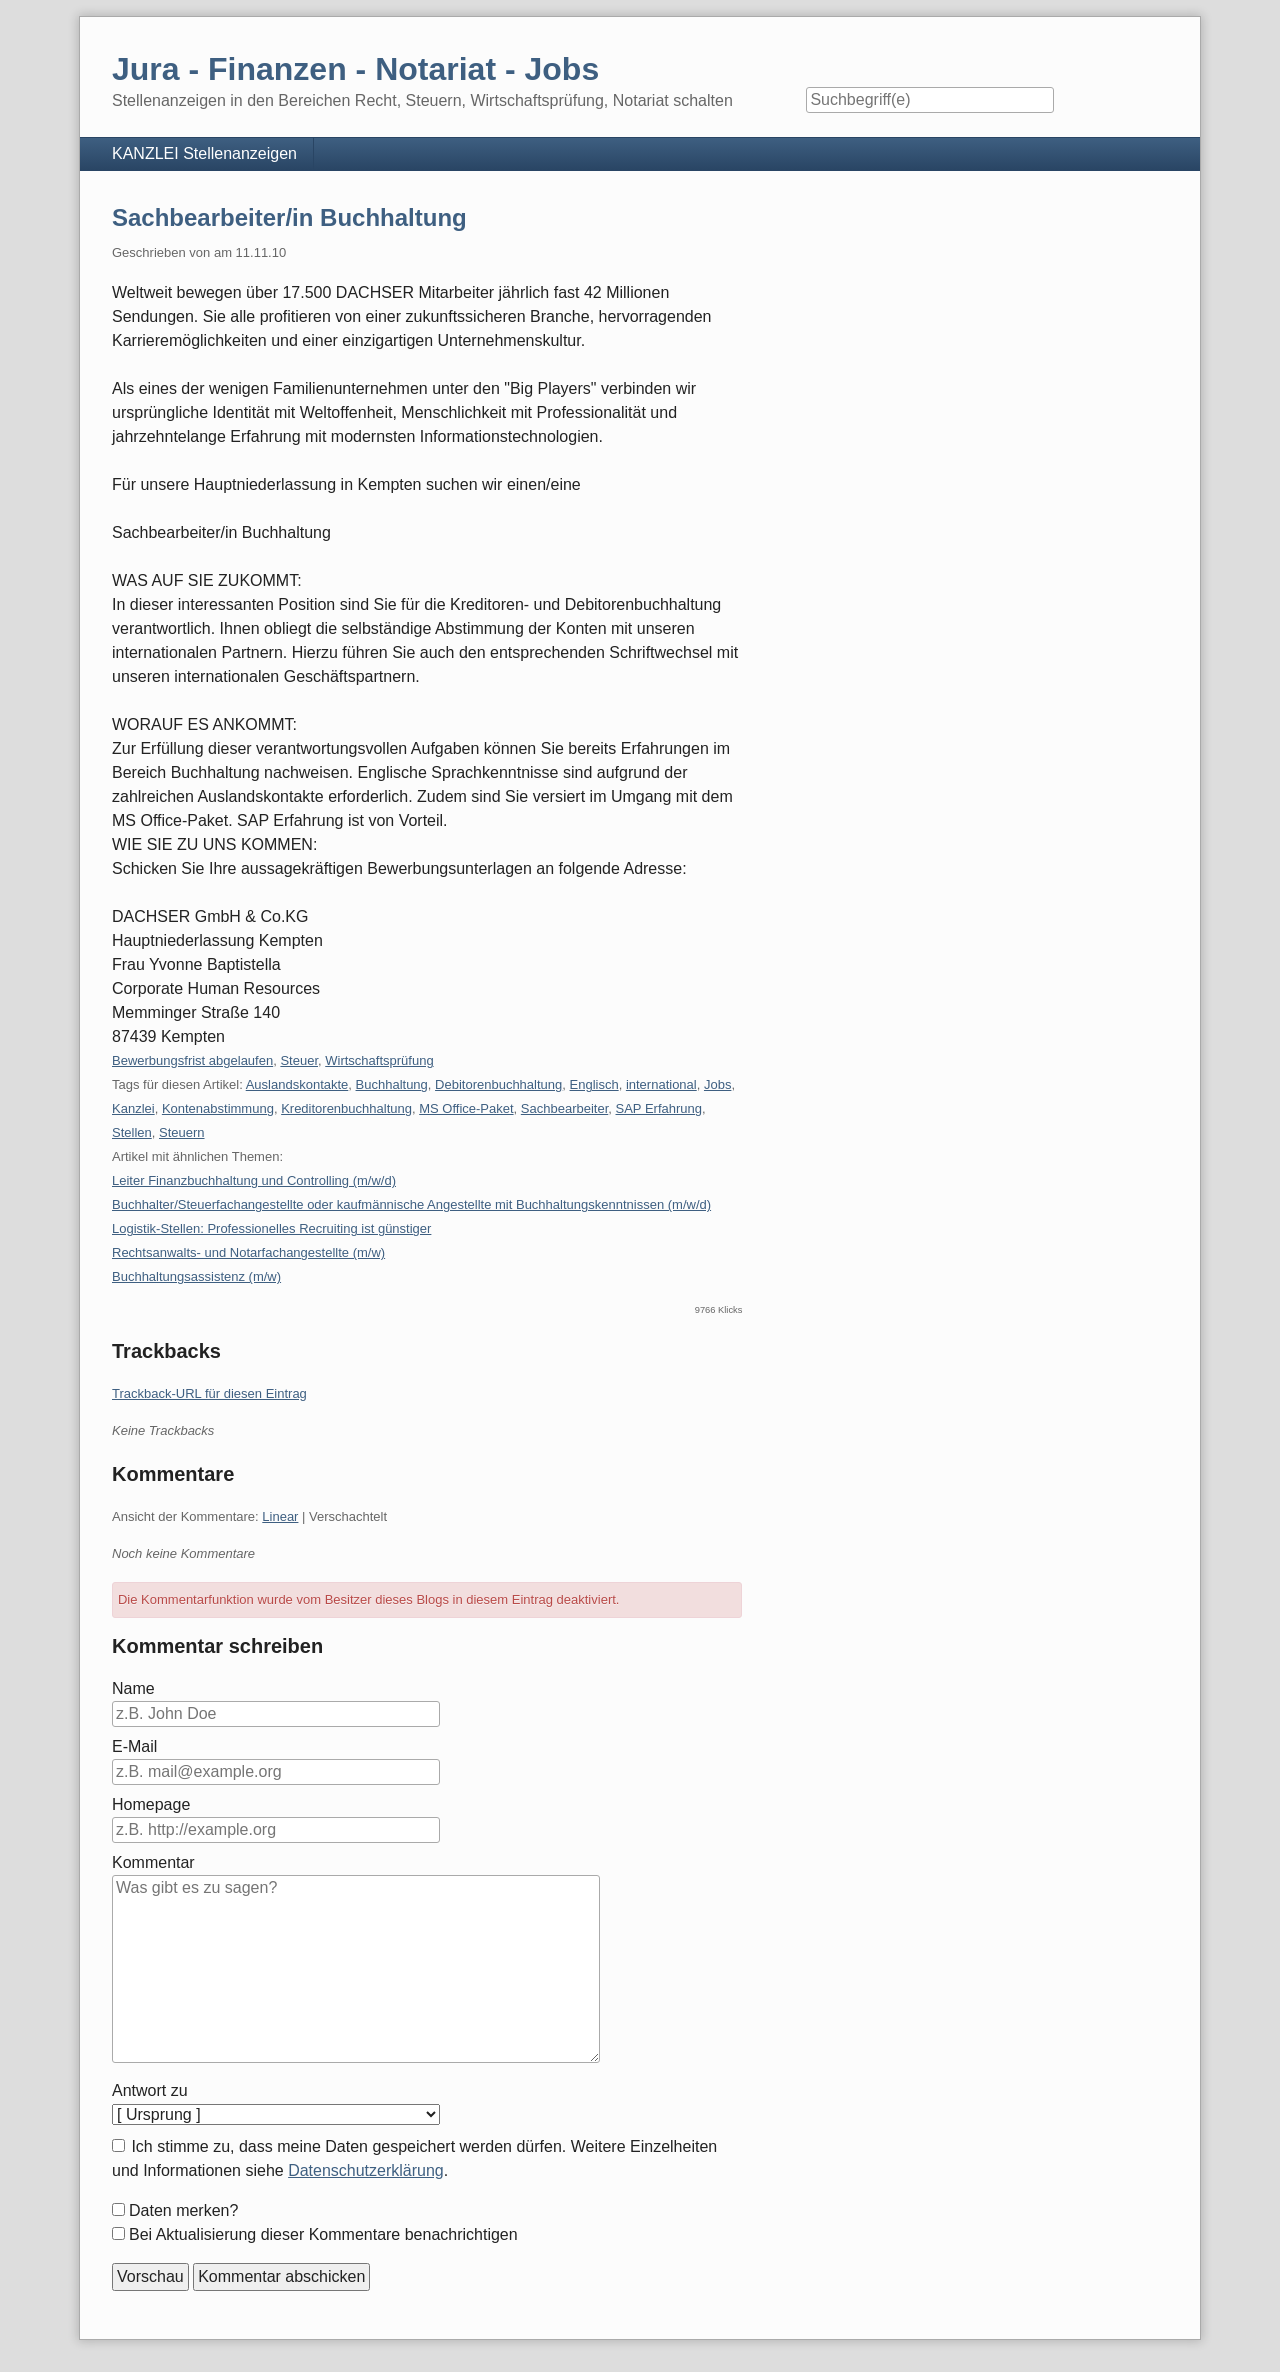 The height and width of the screenshot is (2372, 1280). What do you see at coordinates (133, 1108) in the screenshot?
I see `Kanzlei` at bounding box center [133, 1108].